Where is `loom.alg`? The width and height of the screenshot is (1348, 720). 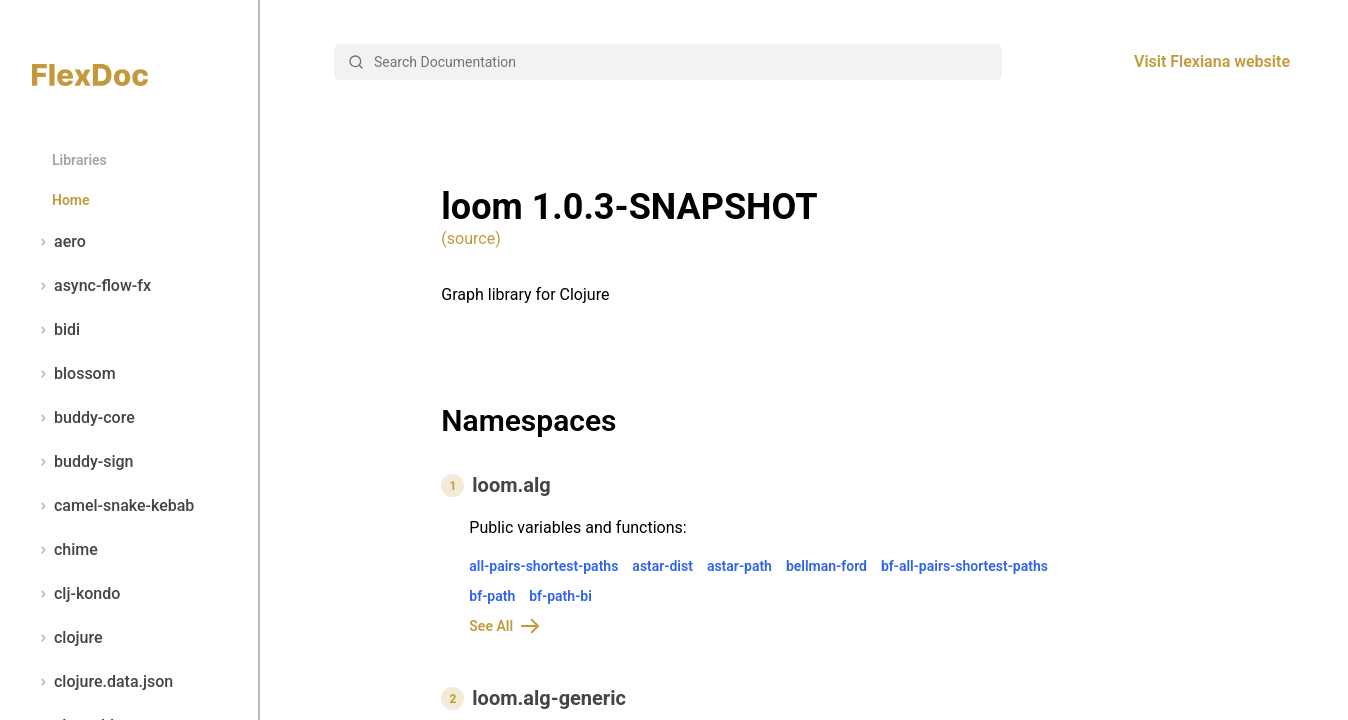
loom.alg is located at coordinates (511, 485).